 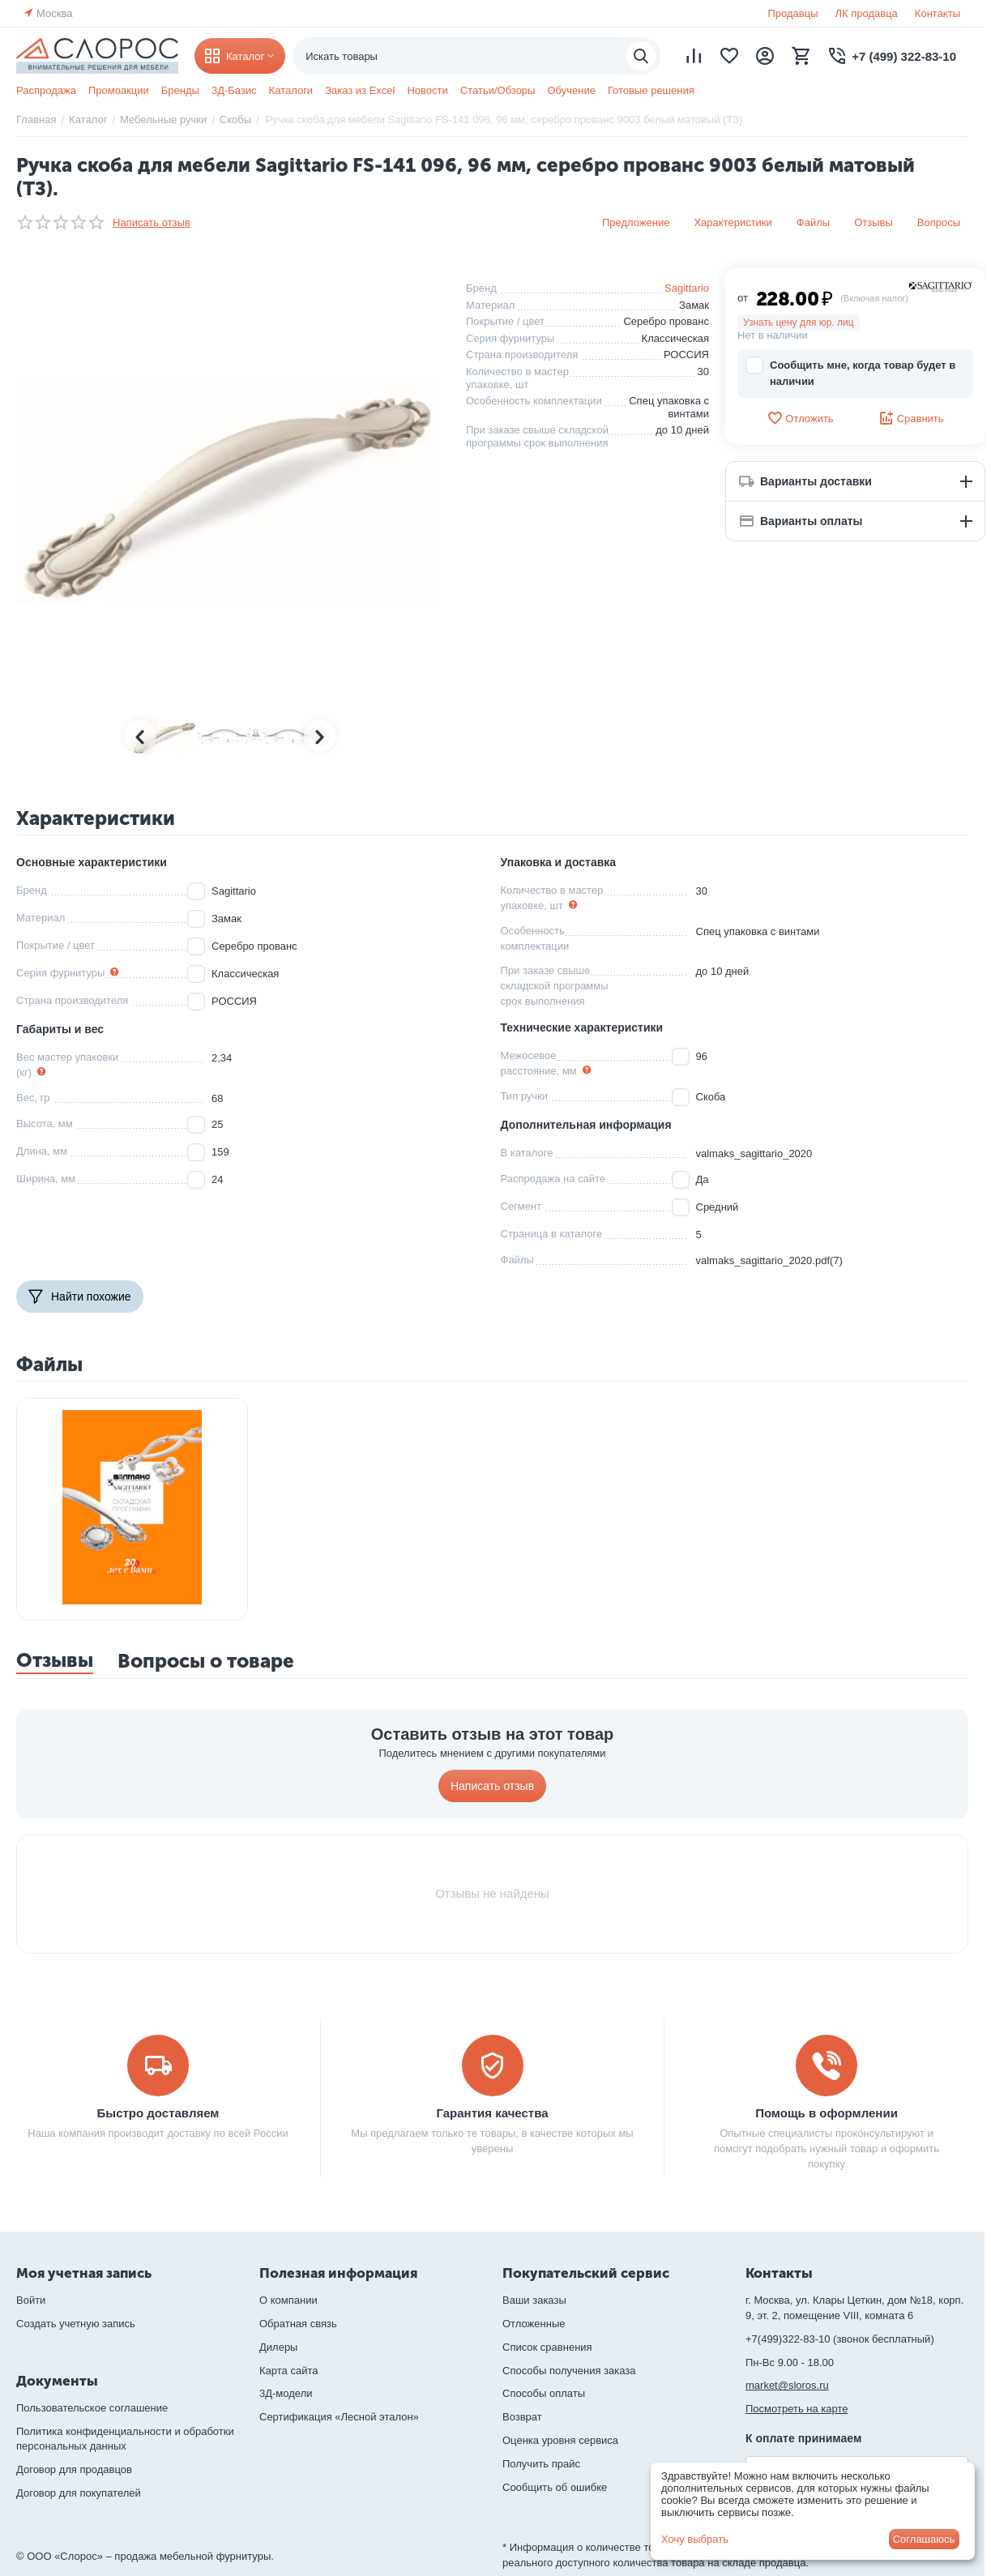 What do you see at coordinates (798, 322) in the screenshot?
I see `Узнать цену для юр. лиц` at bounding box center [798, 322].